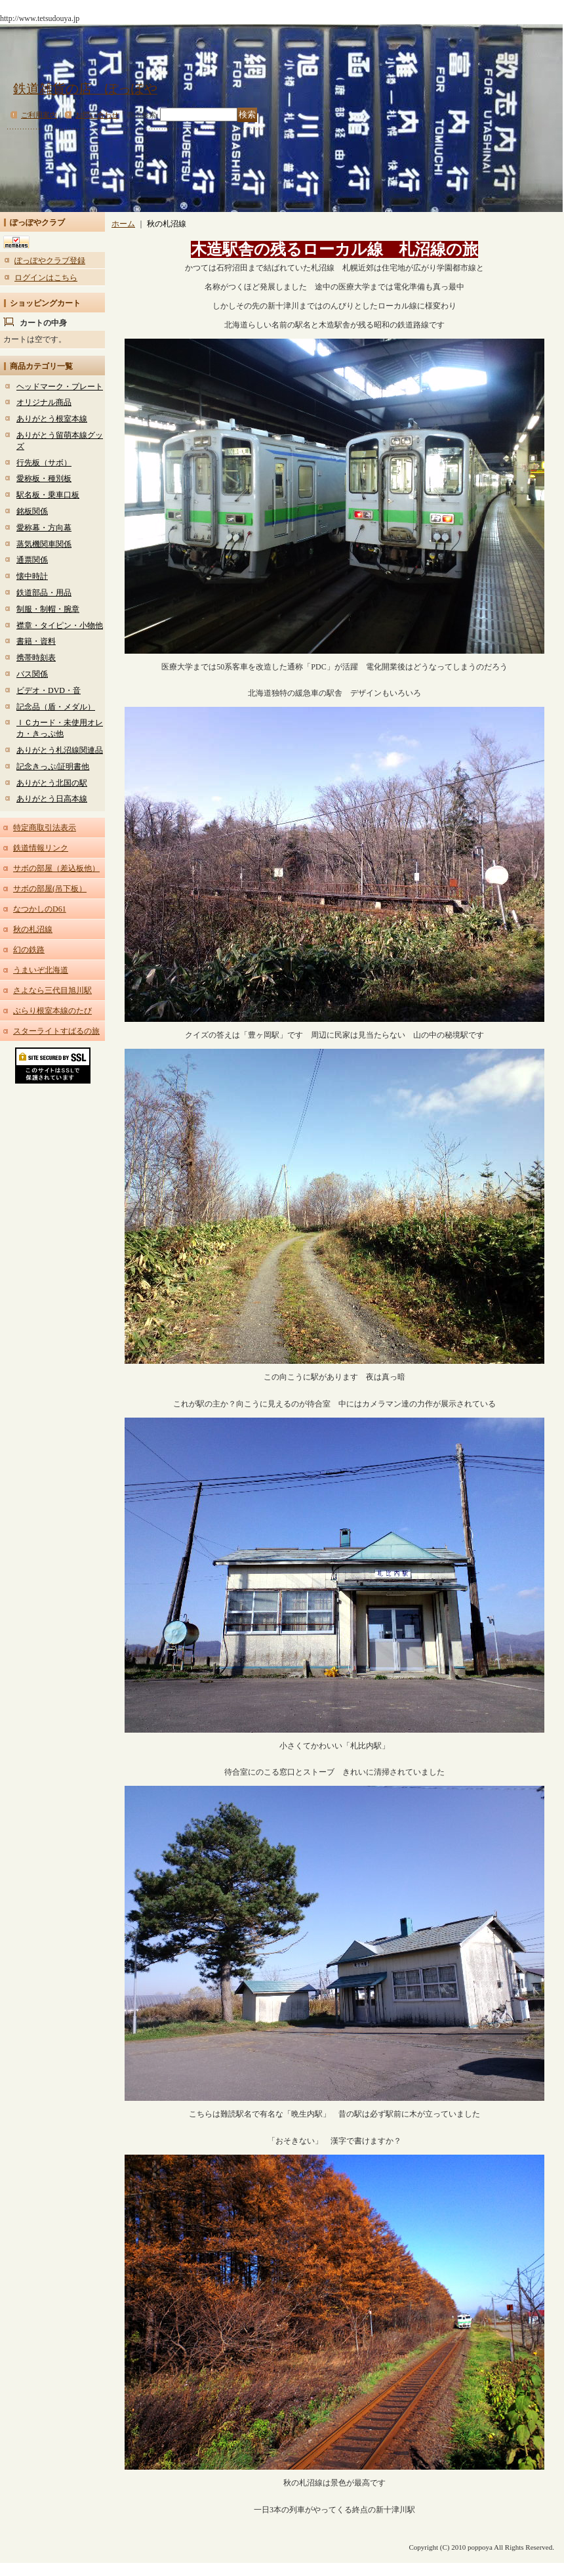 The image size is (564, 2576). What do you see at coordinates (123, 223) in the screenshot?
I see `ホーム` at bounding box center [123, 223].